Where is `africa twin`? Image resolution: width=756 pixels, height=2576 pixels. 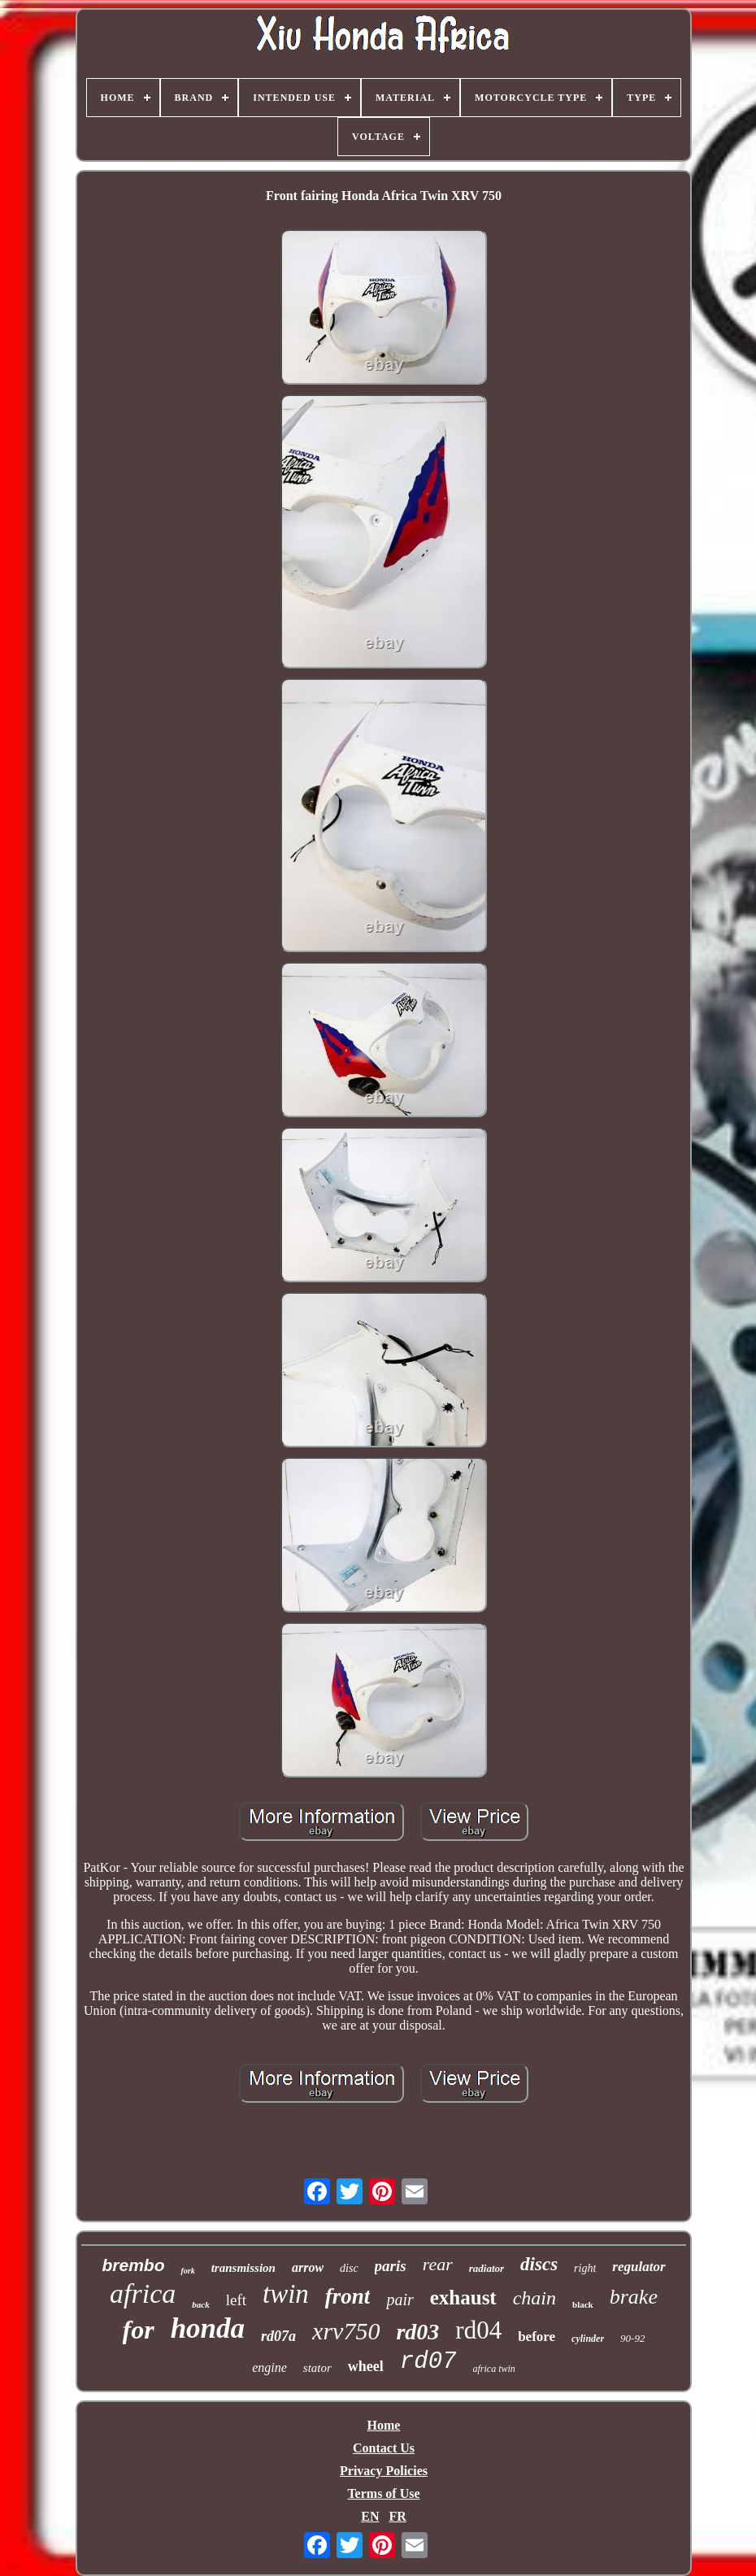
africa twin is located at coordinates (493, 2368).